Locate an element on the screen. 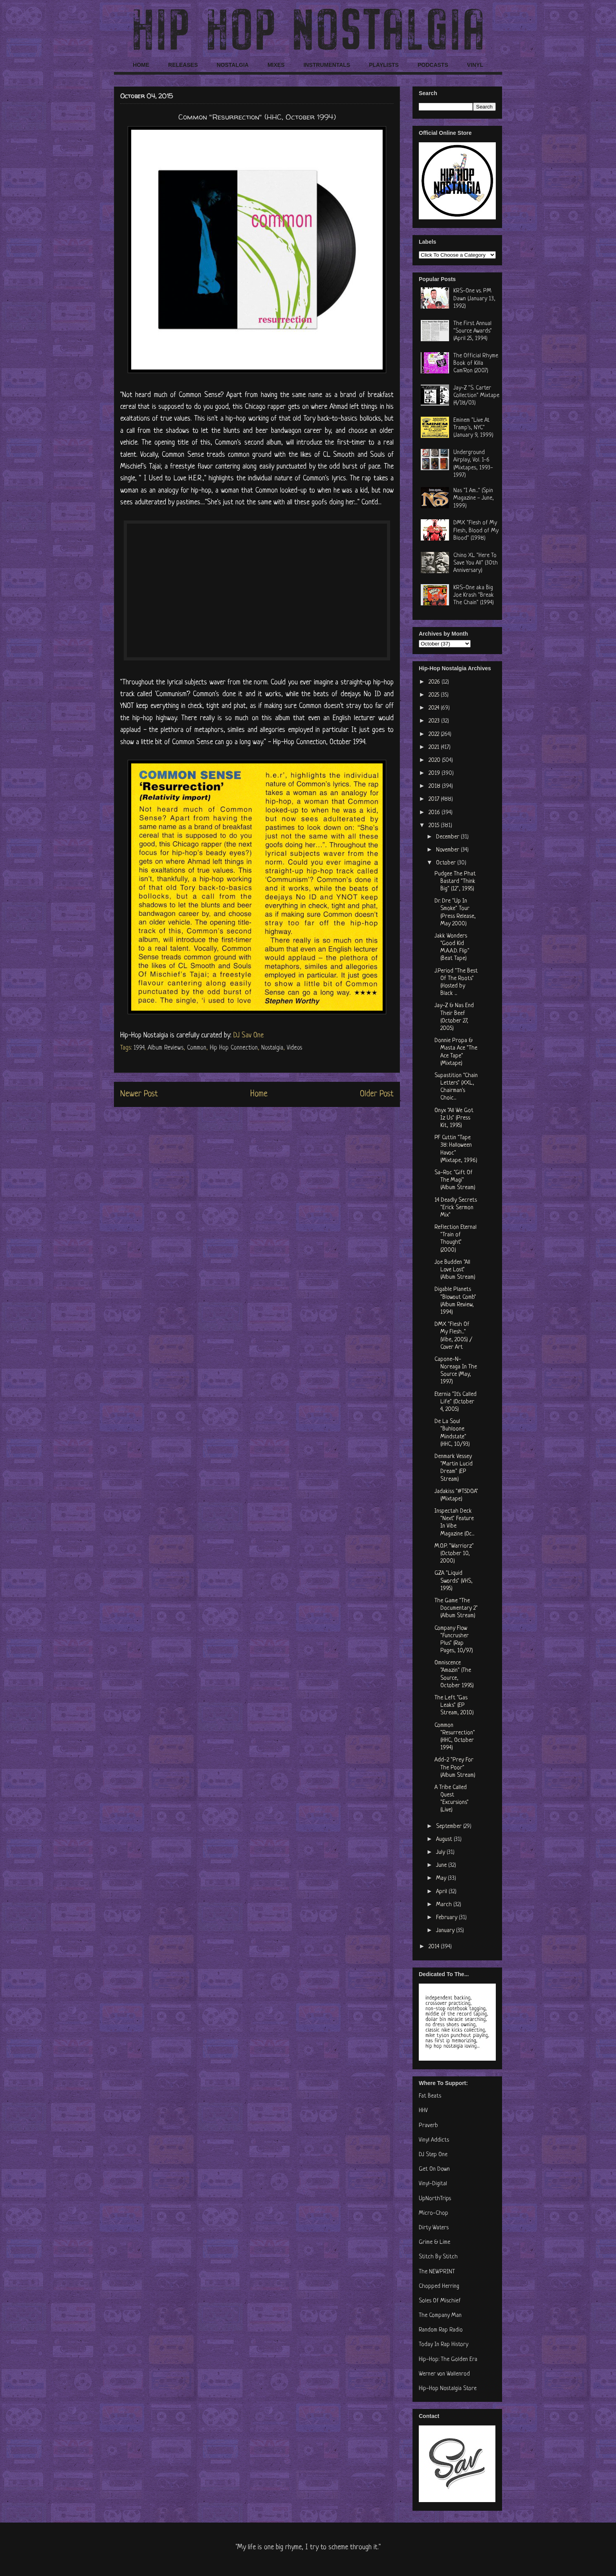  Newer Post is located at coordinates (139, 1094).